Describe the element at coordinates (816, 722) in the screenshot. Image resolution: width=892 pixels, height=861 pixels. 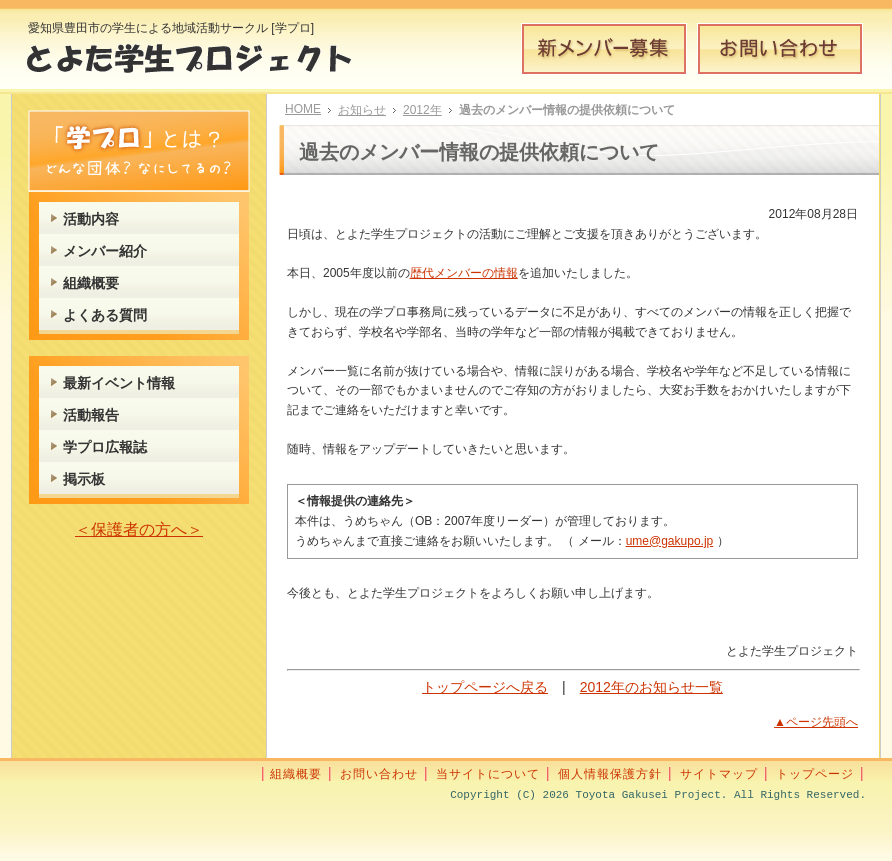
I see `▲ページ先頭へ` at that location.